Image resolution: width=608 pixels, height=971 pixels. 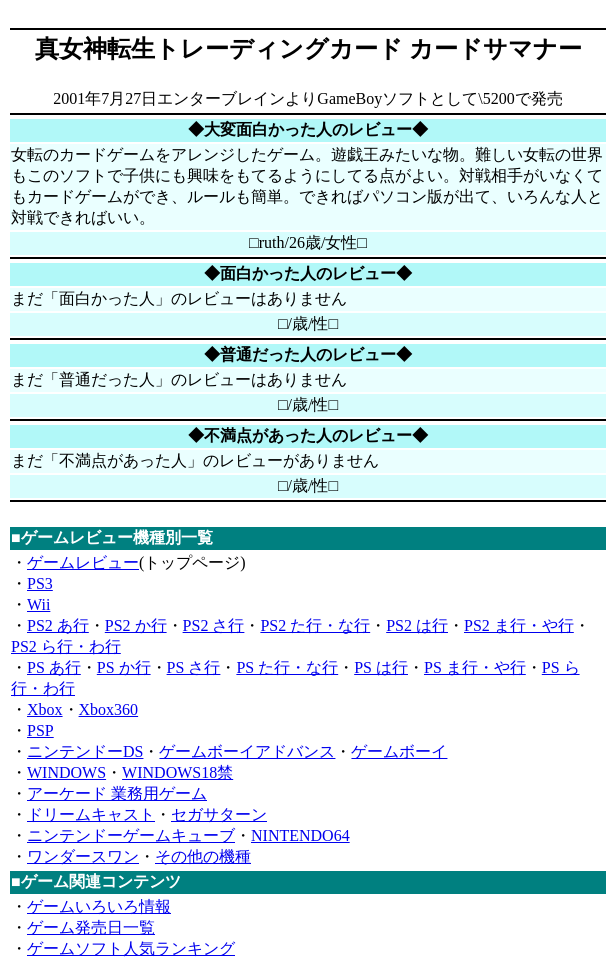 I want to click on ニンテンドーDS, so click(x=85, y=751).